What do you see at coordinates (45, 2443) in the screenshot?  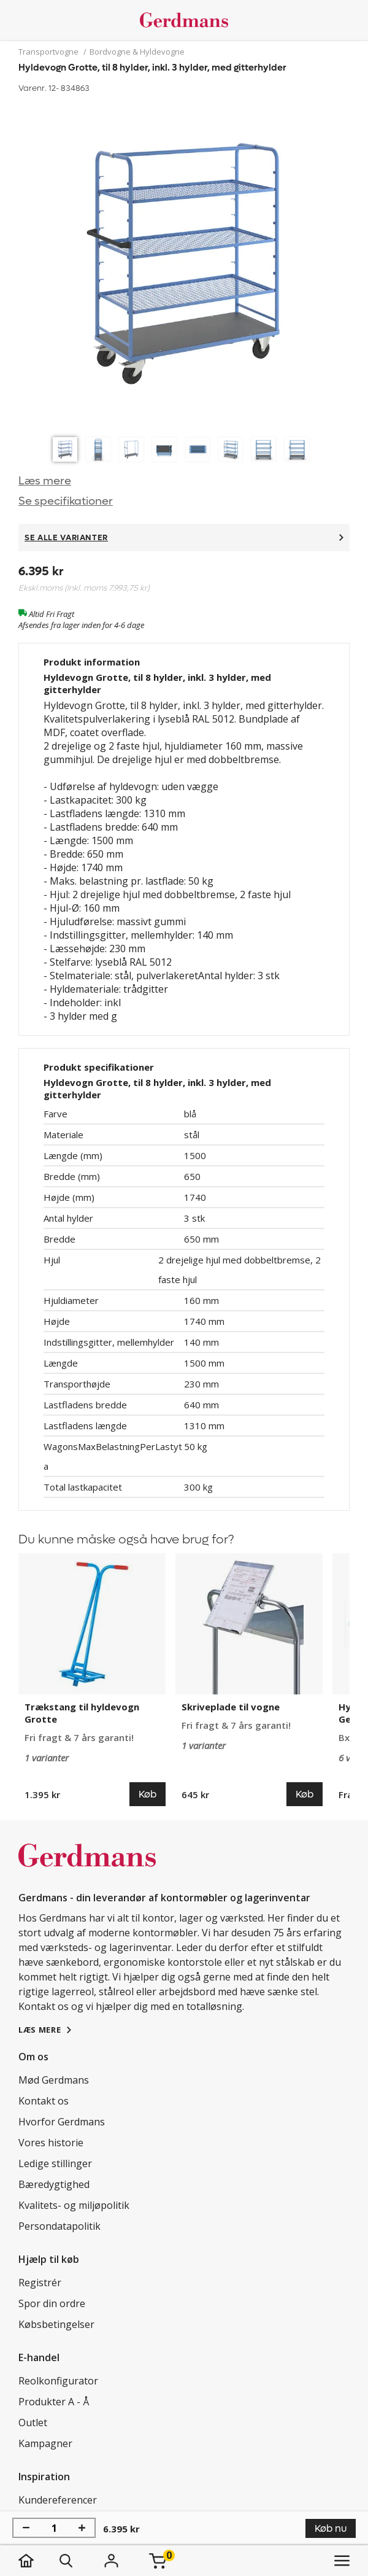 I see `Kampagner` at bounding box center [45, 2443].